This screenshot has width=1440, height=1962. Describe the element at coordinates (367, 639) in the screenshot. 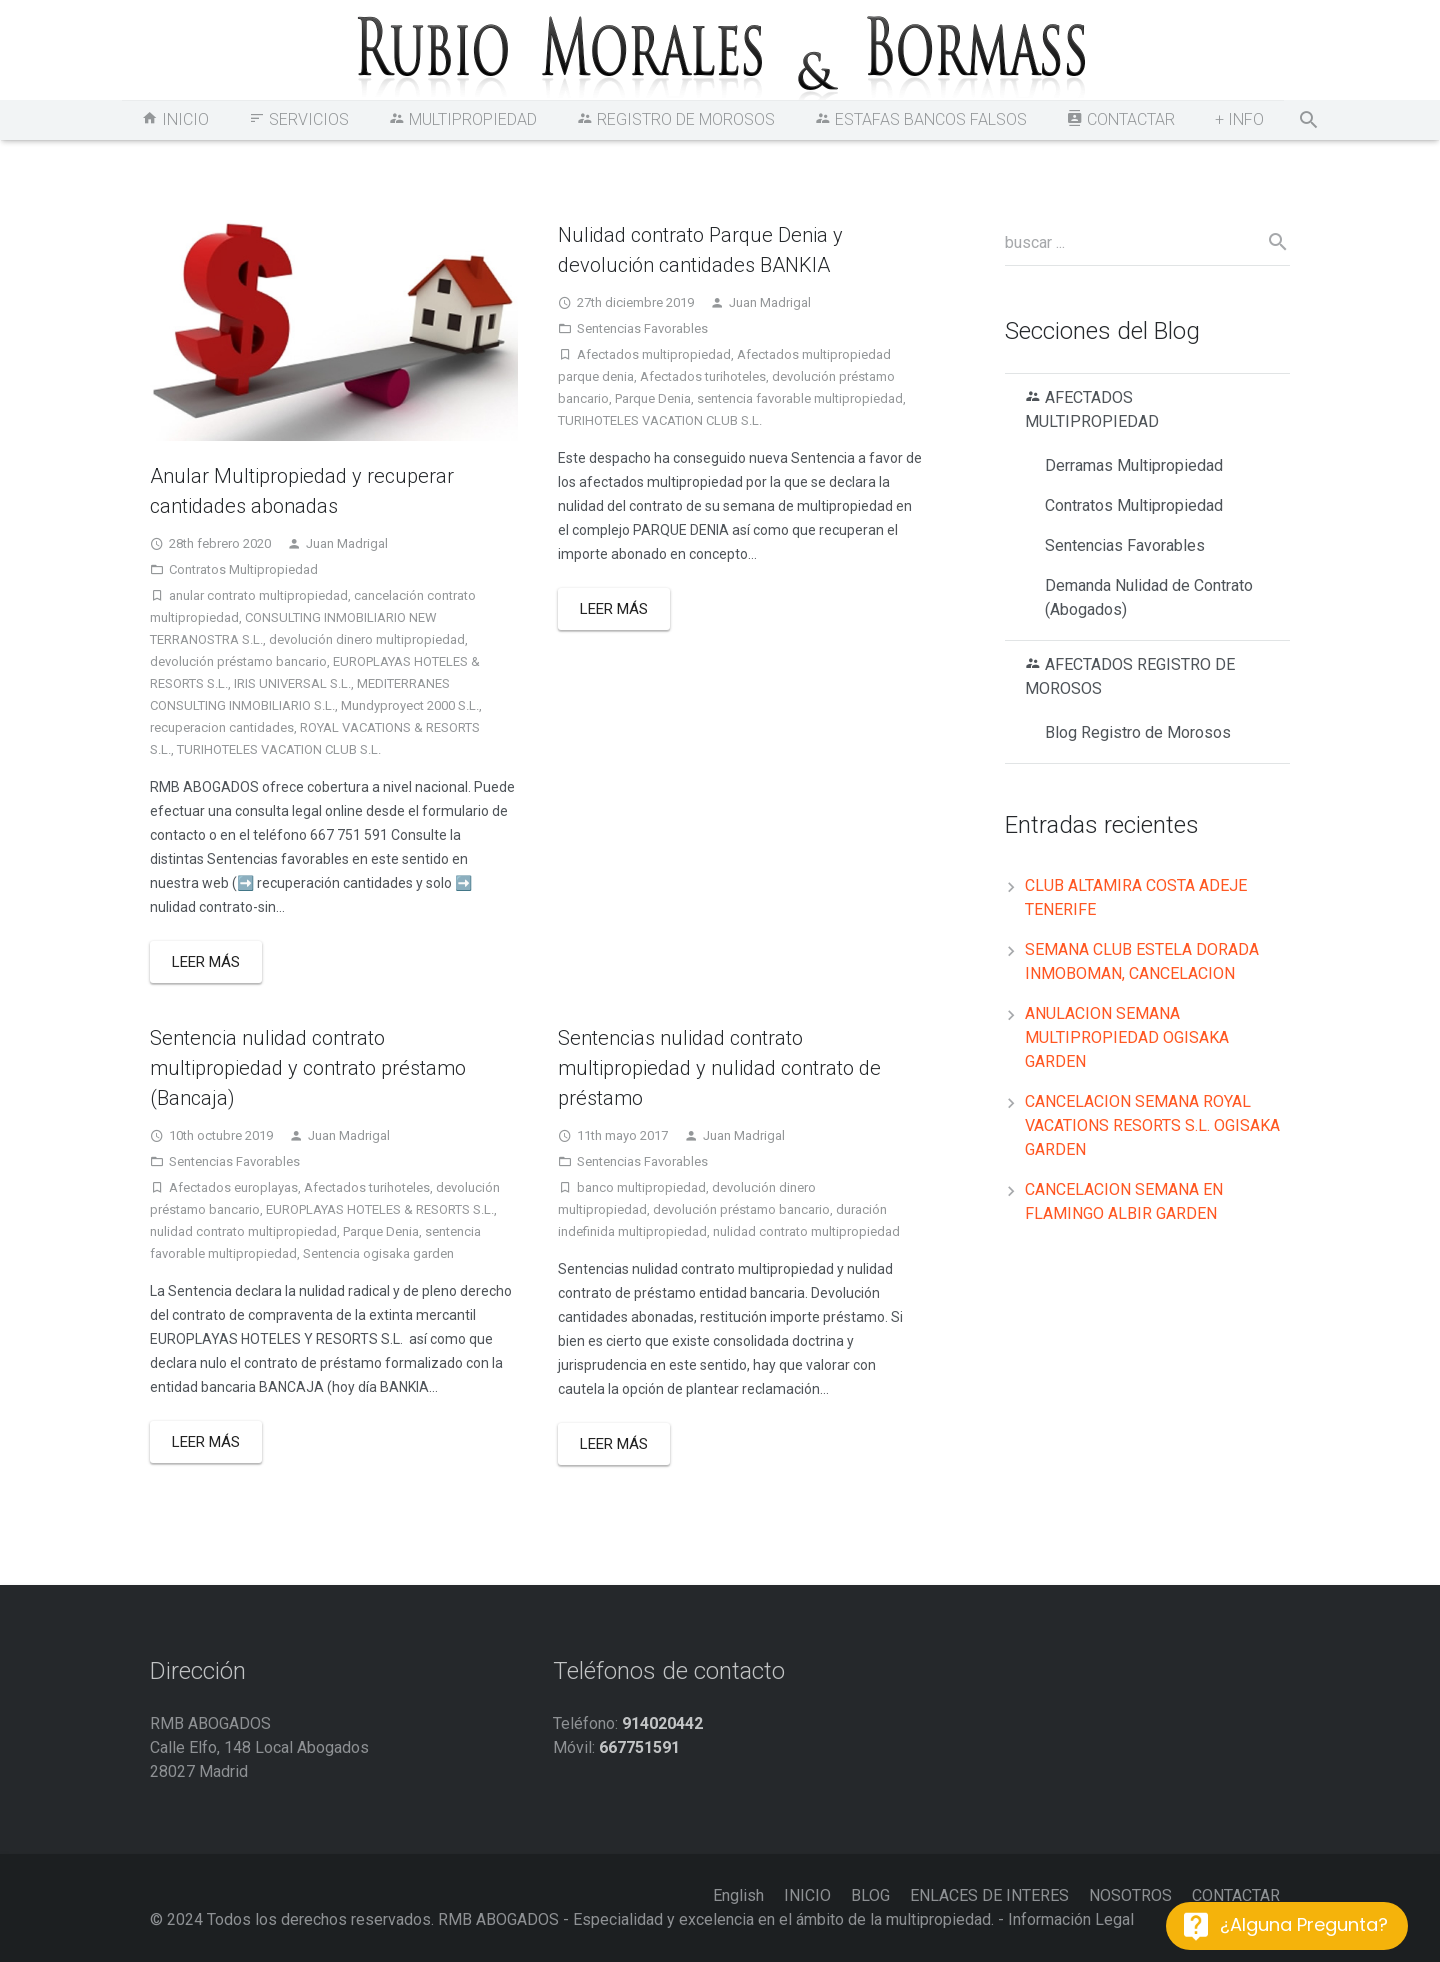

I see `devolución dinero multipropiedad` at that location.